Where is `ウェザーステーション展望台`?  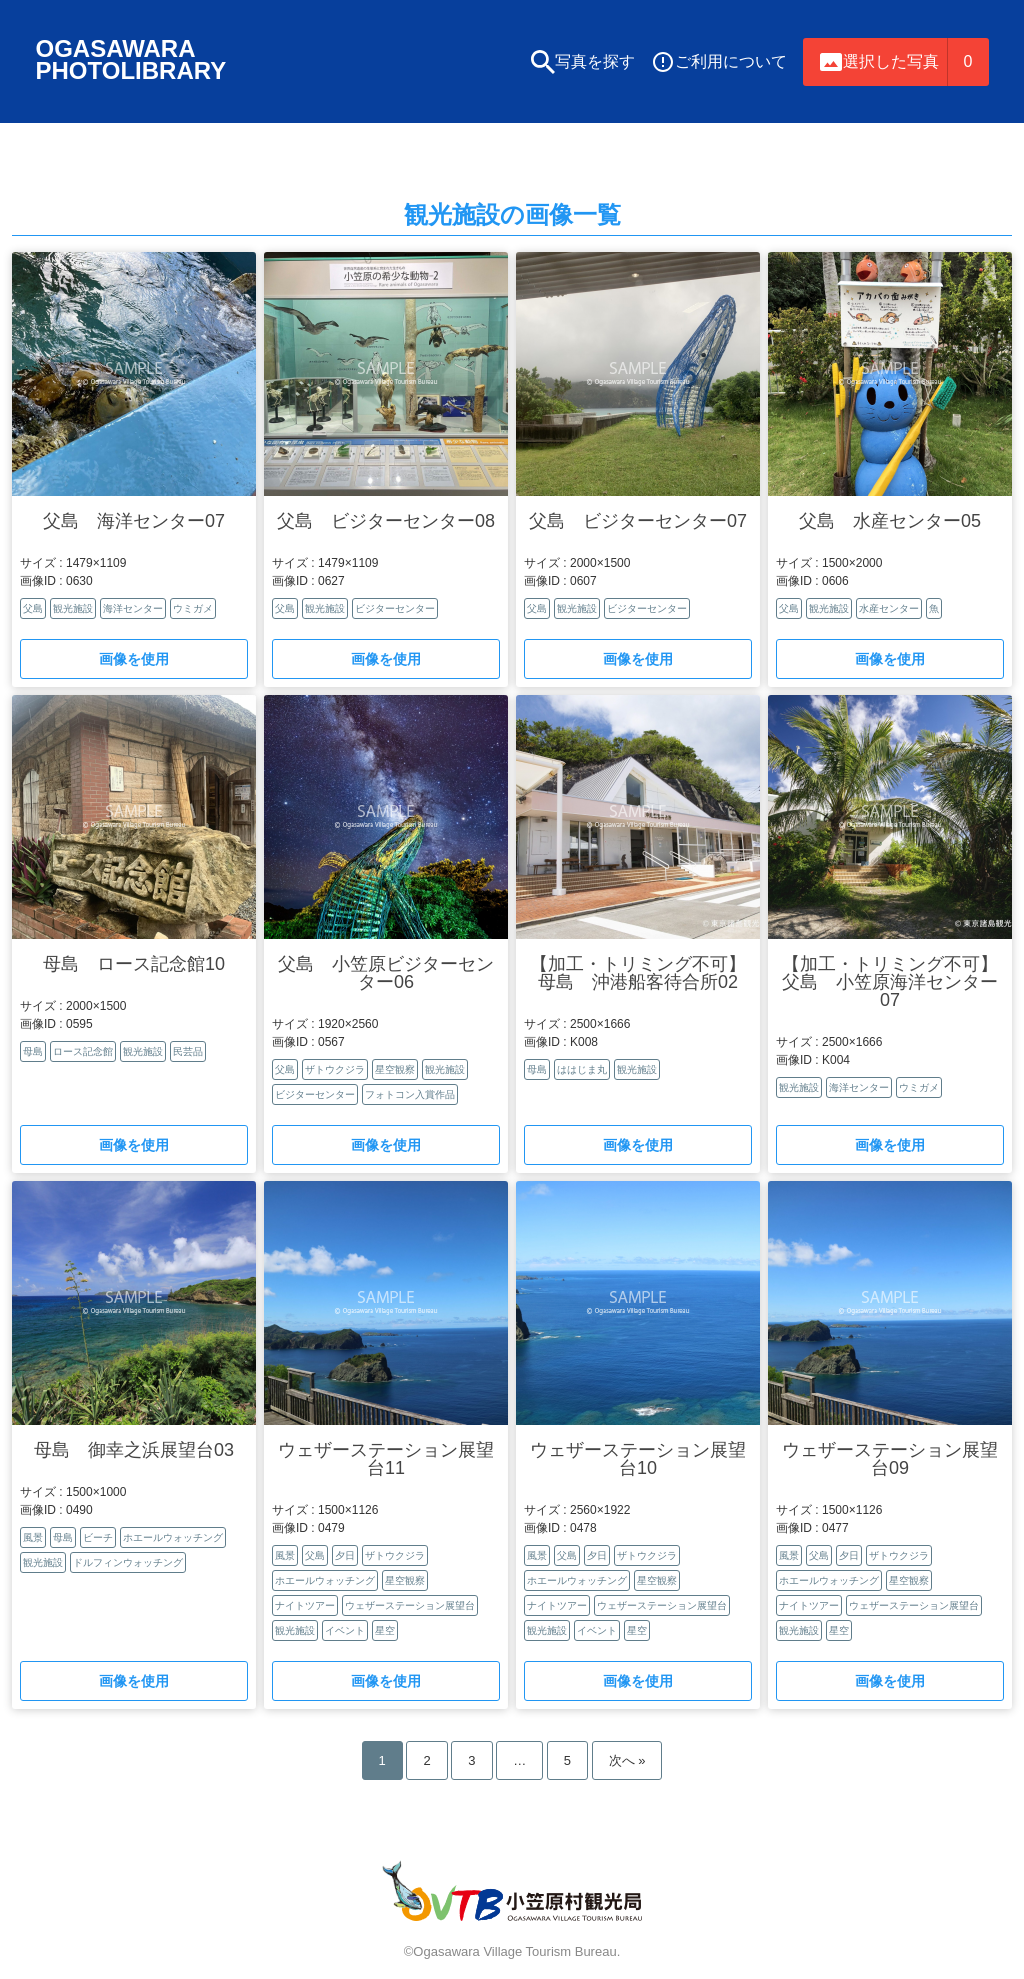 ウェザーステーション展望台 is located at coordinates (410, 1610).